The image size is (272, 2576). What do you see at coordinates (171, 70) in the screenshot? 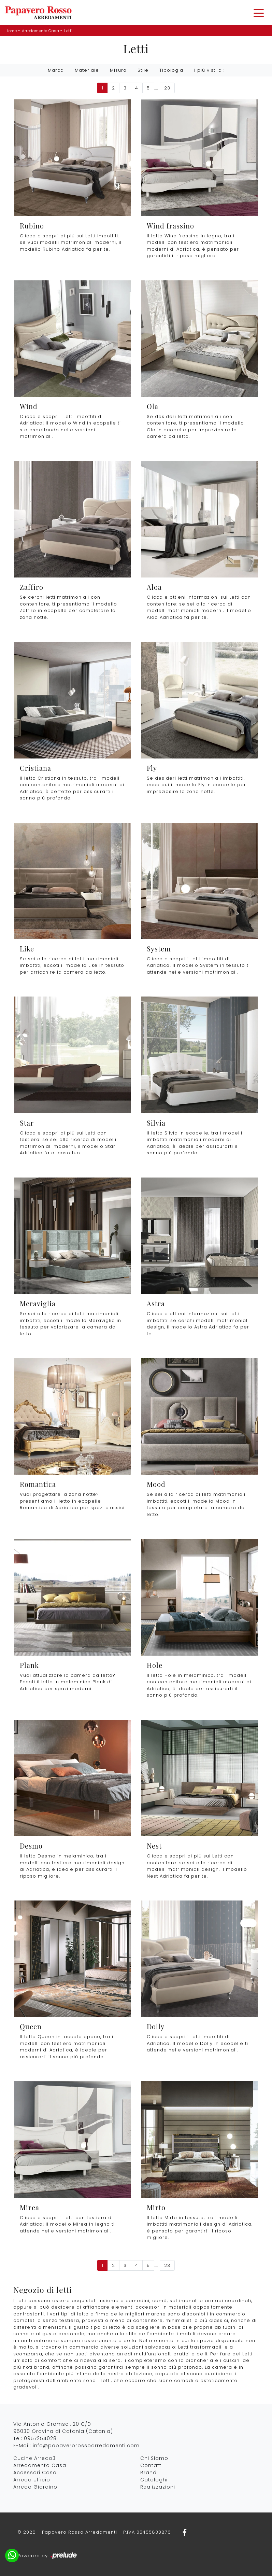
I see `Tipologia [button]` at bounding box center [171, 70].